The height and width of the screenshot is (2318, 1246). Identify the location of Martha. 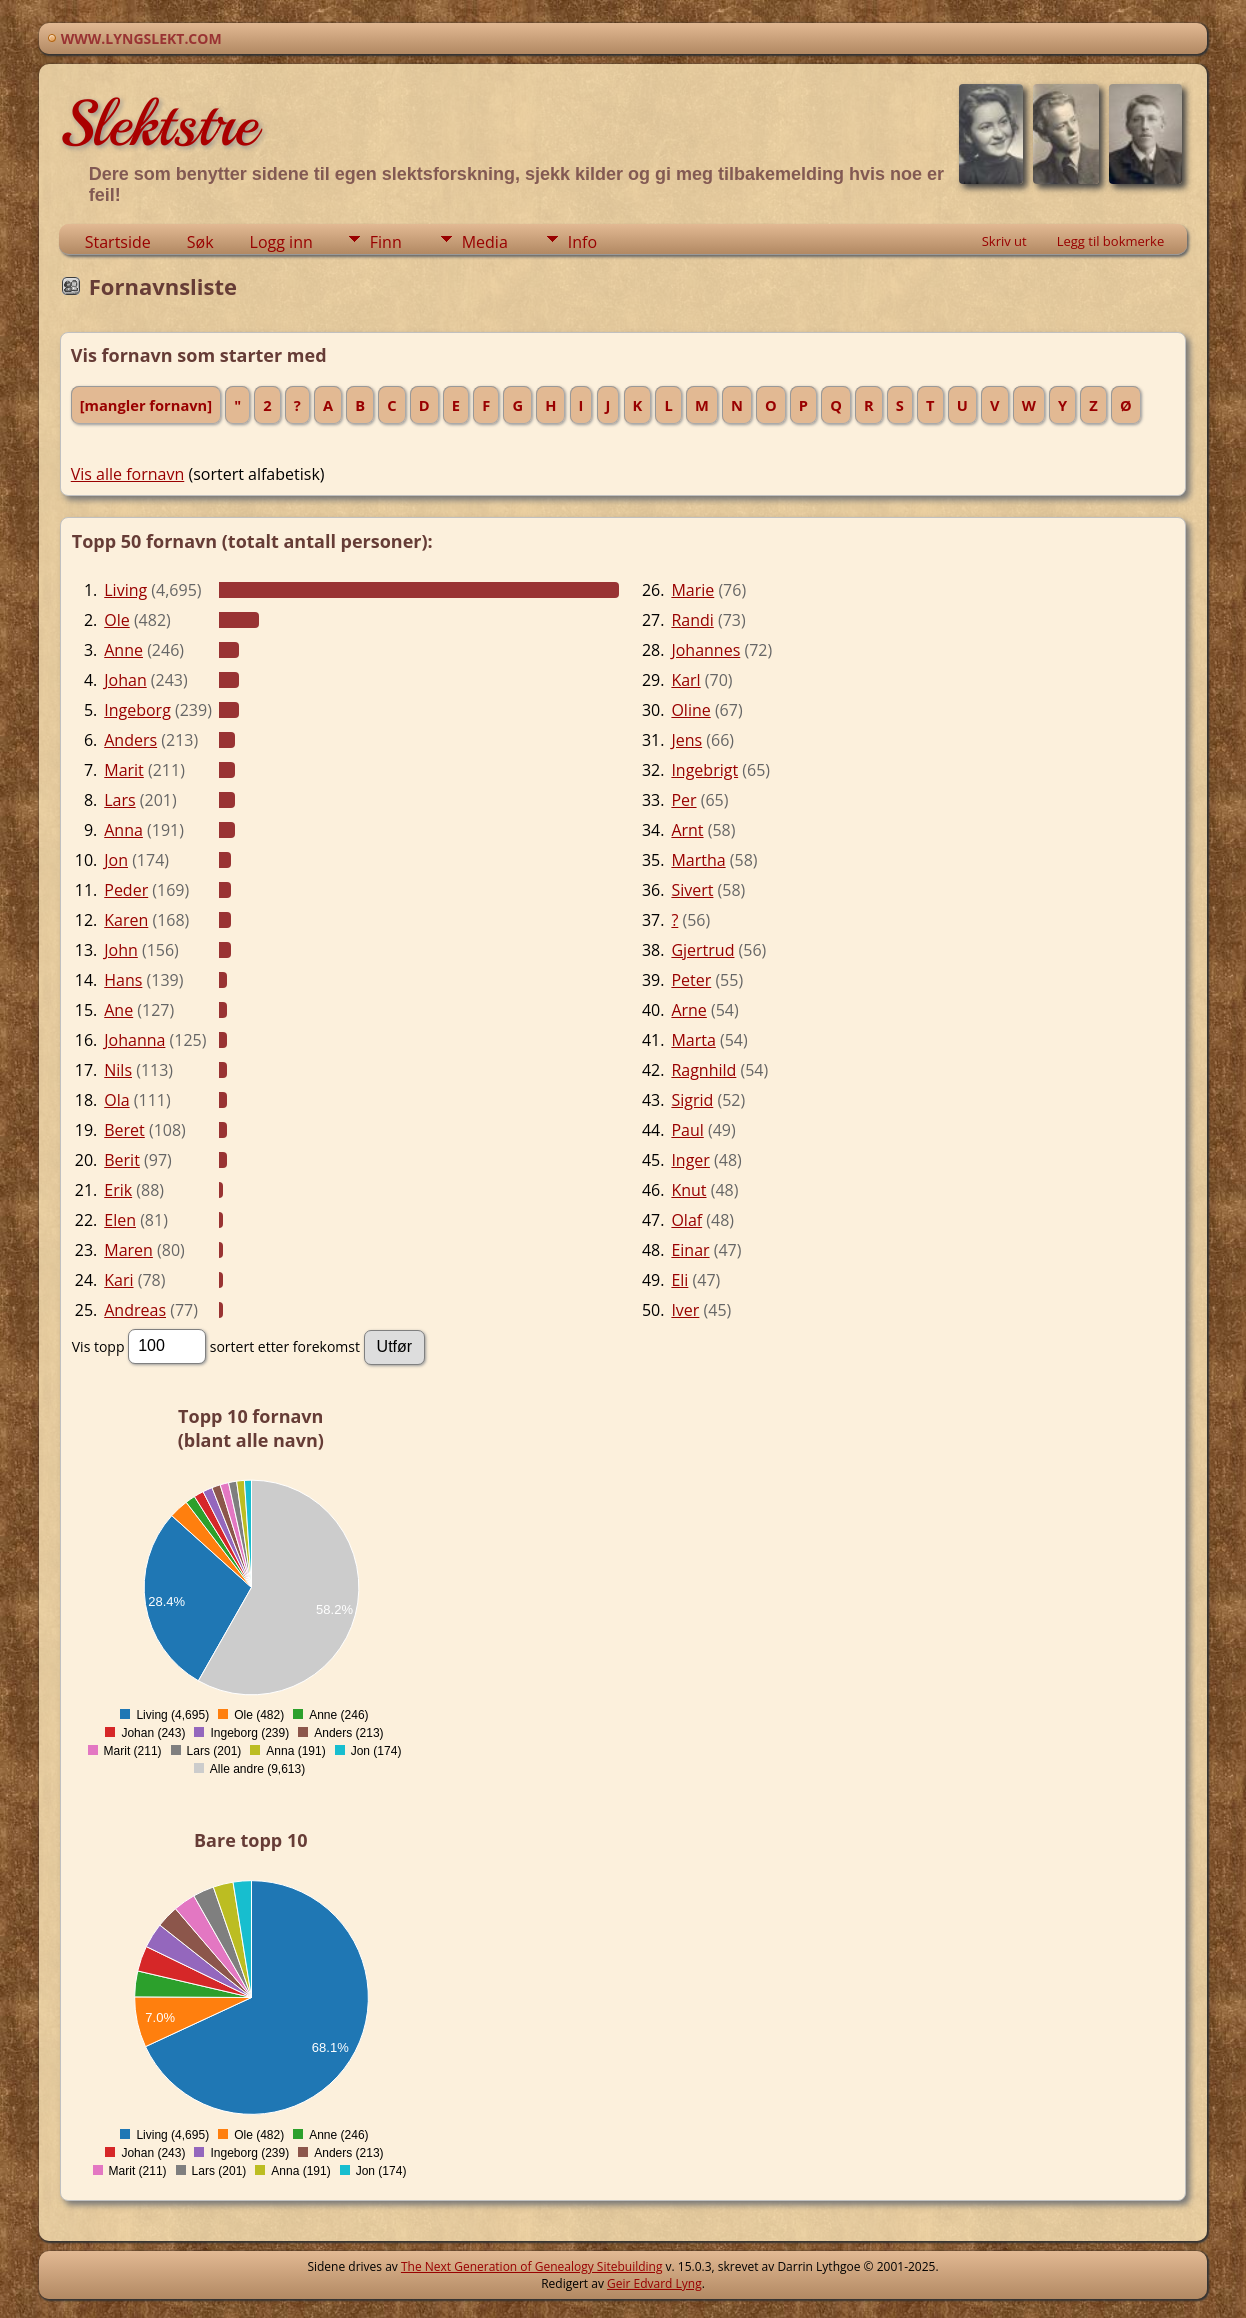
(698, 860).